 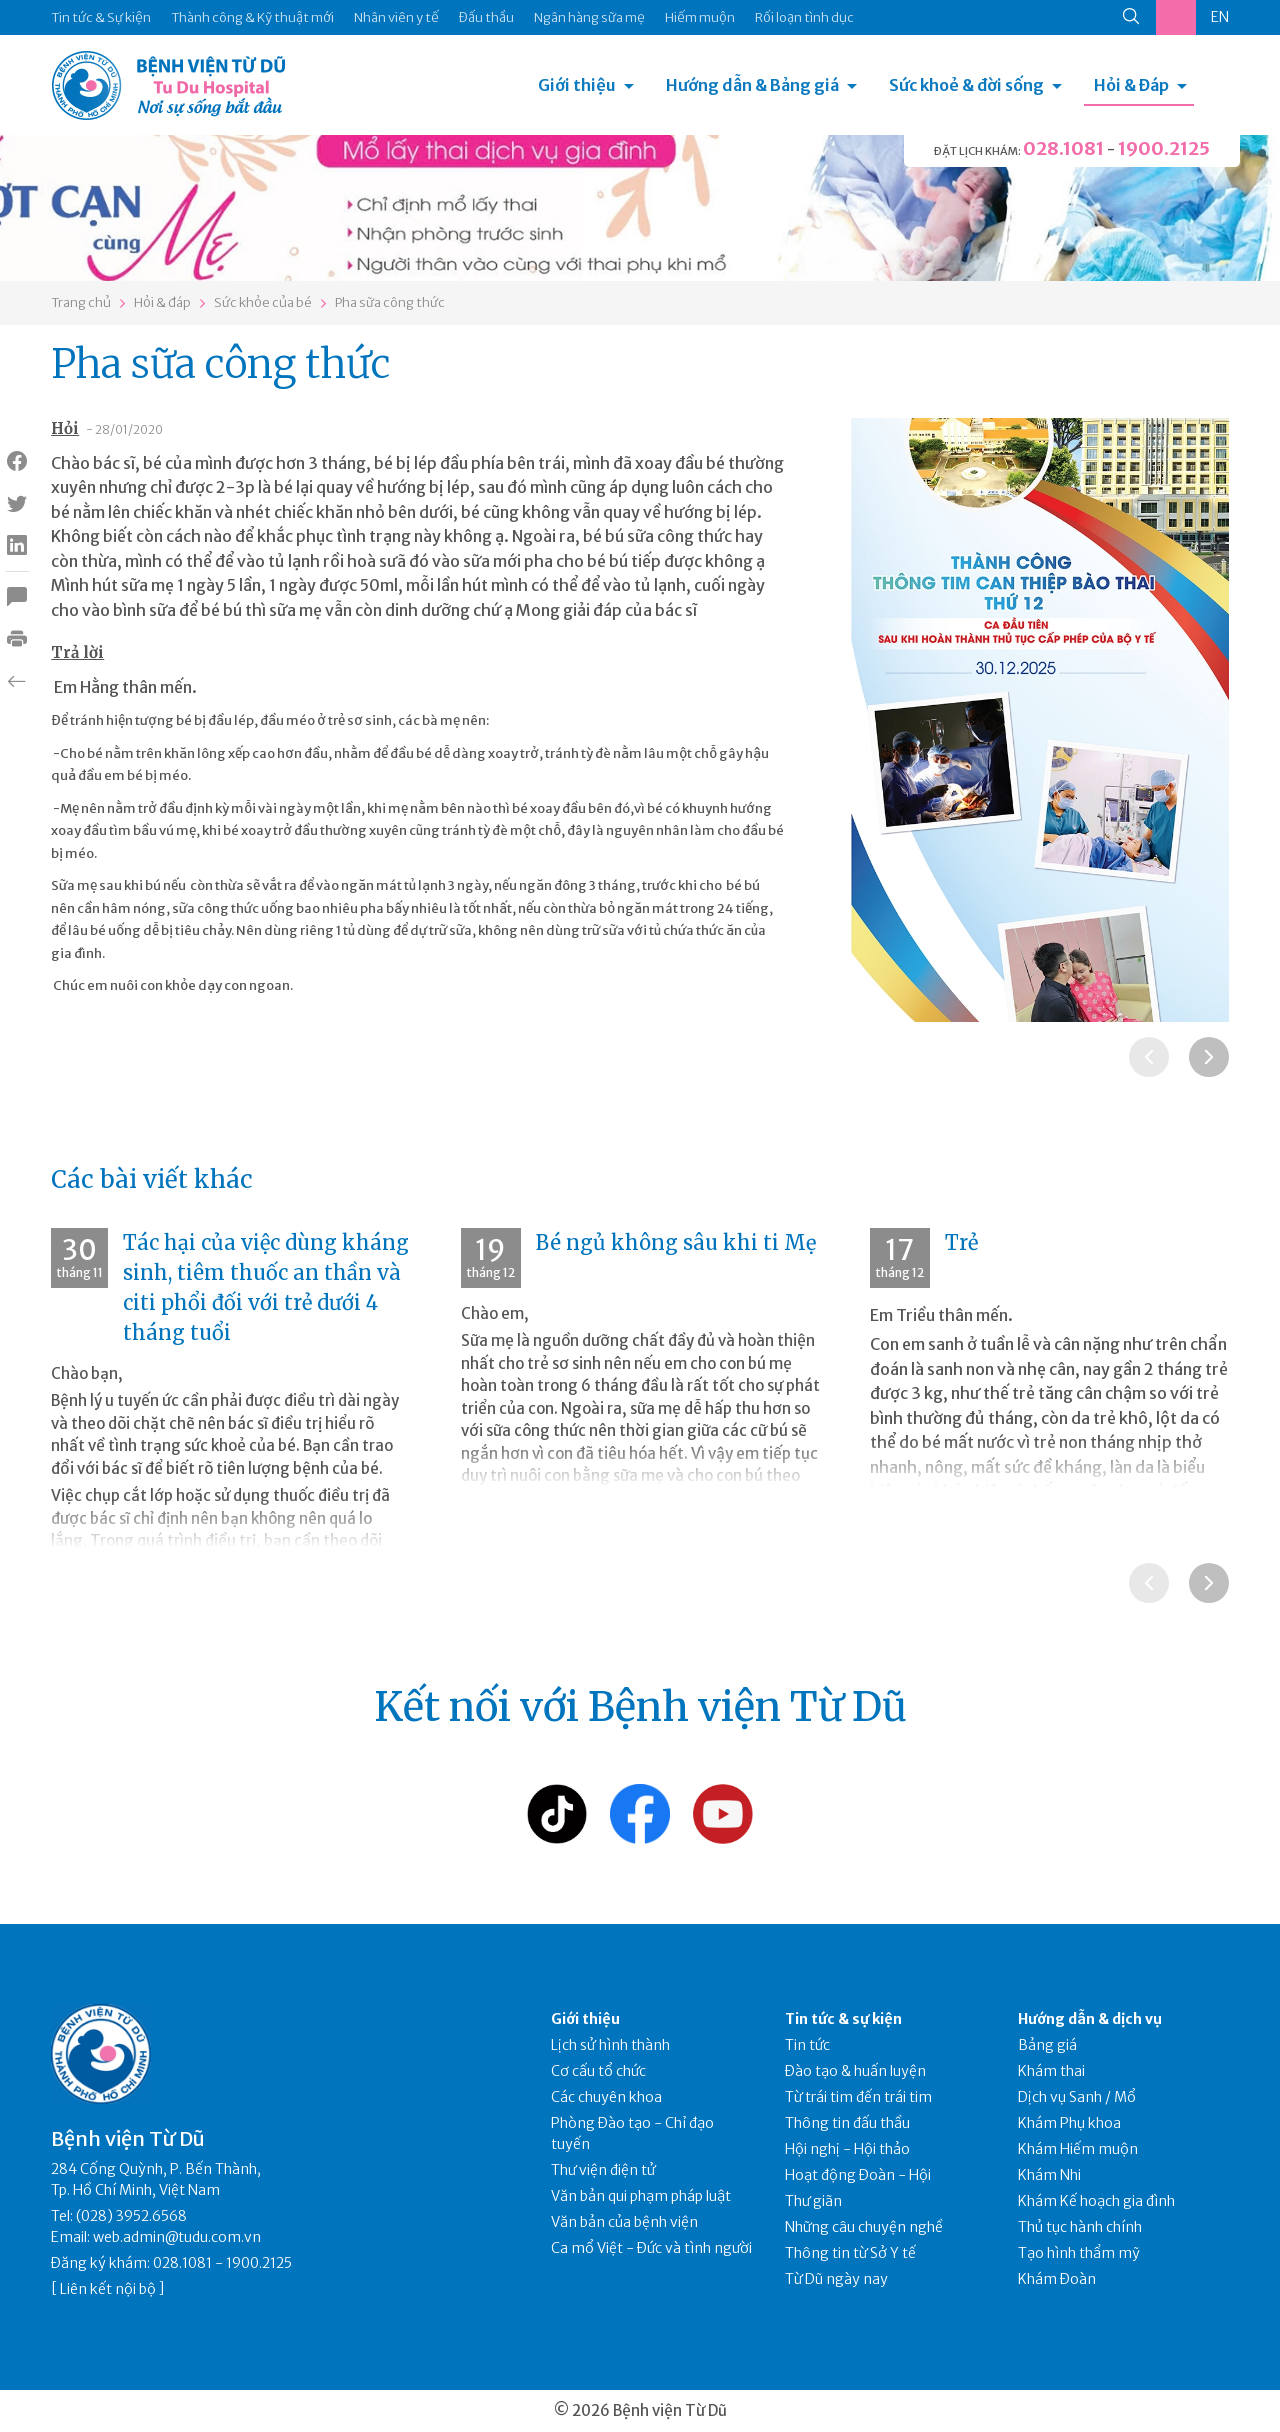 I want to click on Rối loạn tình dục, so click(x=804, y=17).